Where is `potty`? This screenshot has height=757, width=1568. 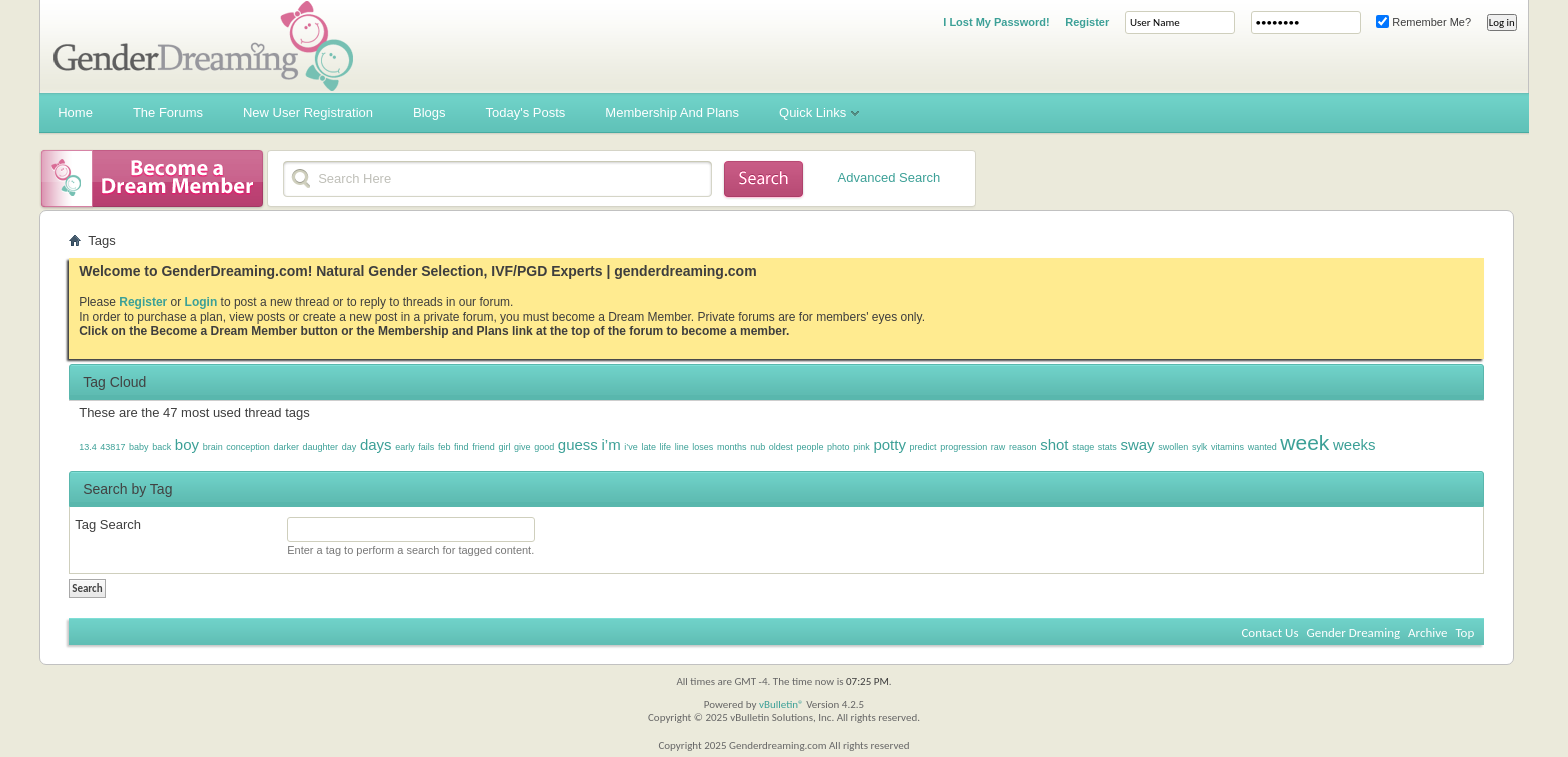
potty is located at coordinates (889, 444).